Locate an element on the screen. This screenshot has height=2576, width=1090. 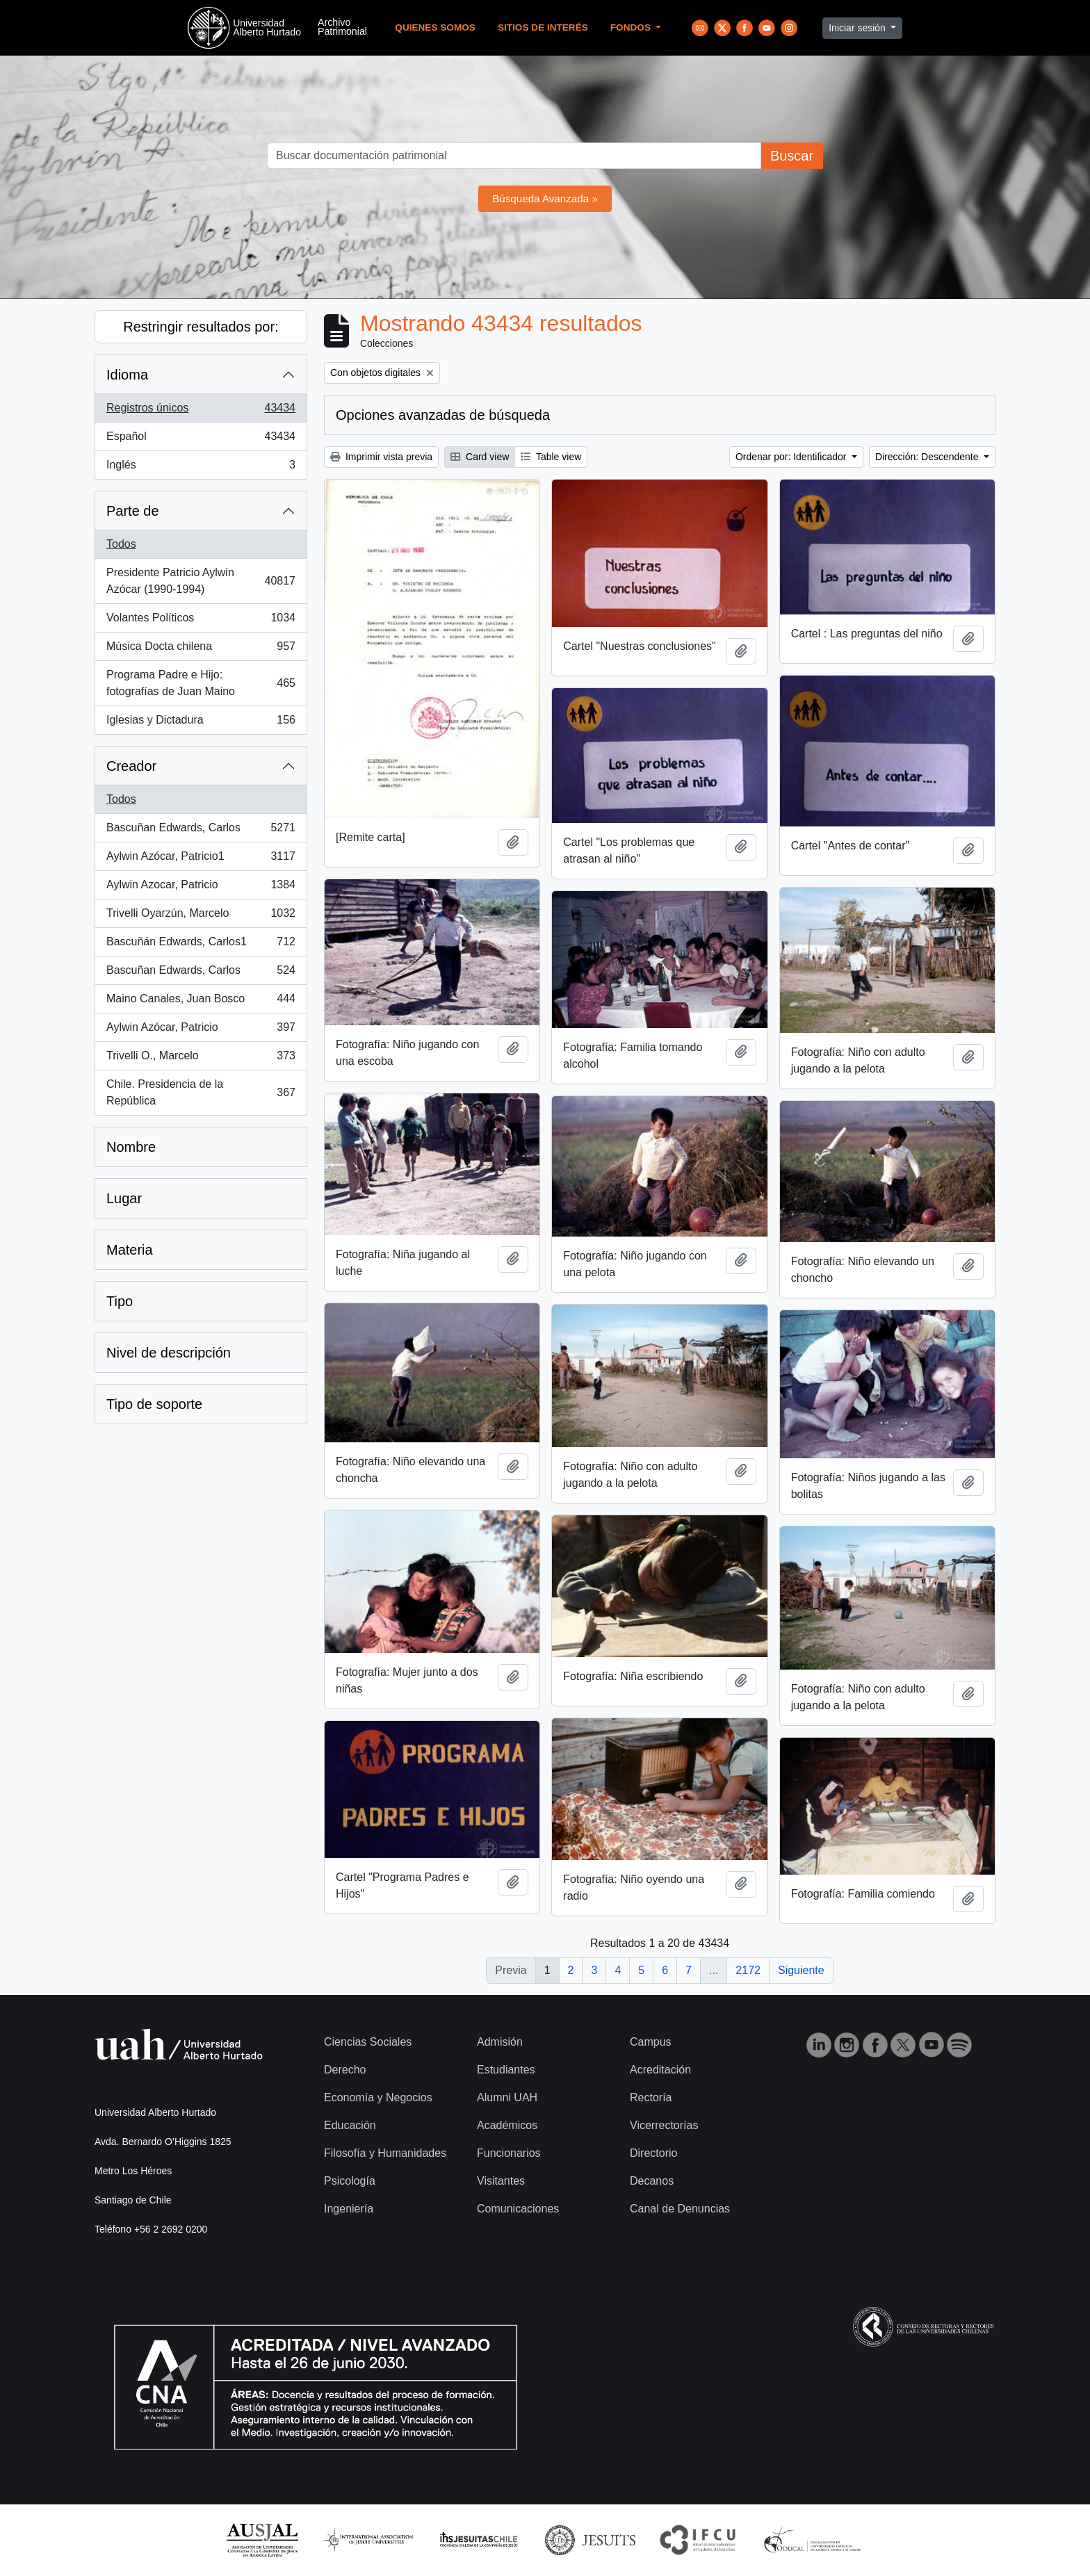
Lugar is located at coordinates (124, 1198).